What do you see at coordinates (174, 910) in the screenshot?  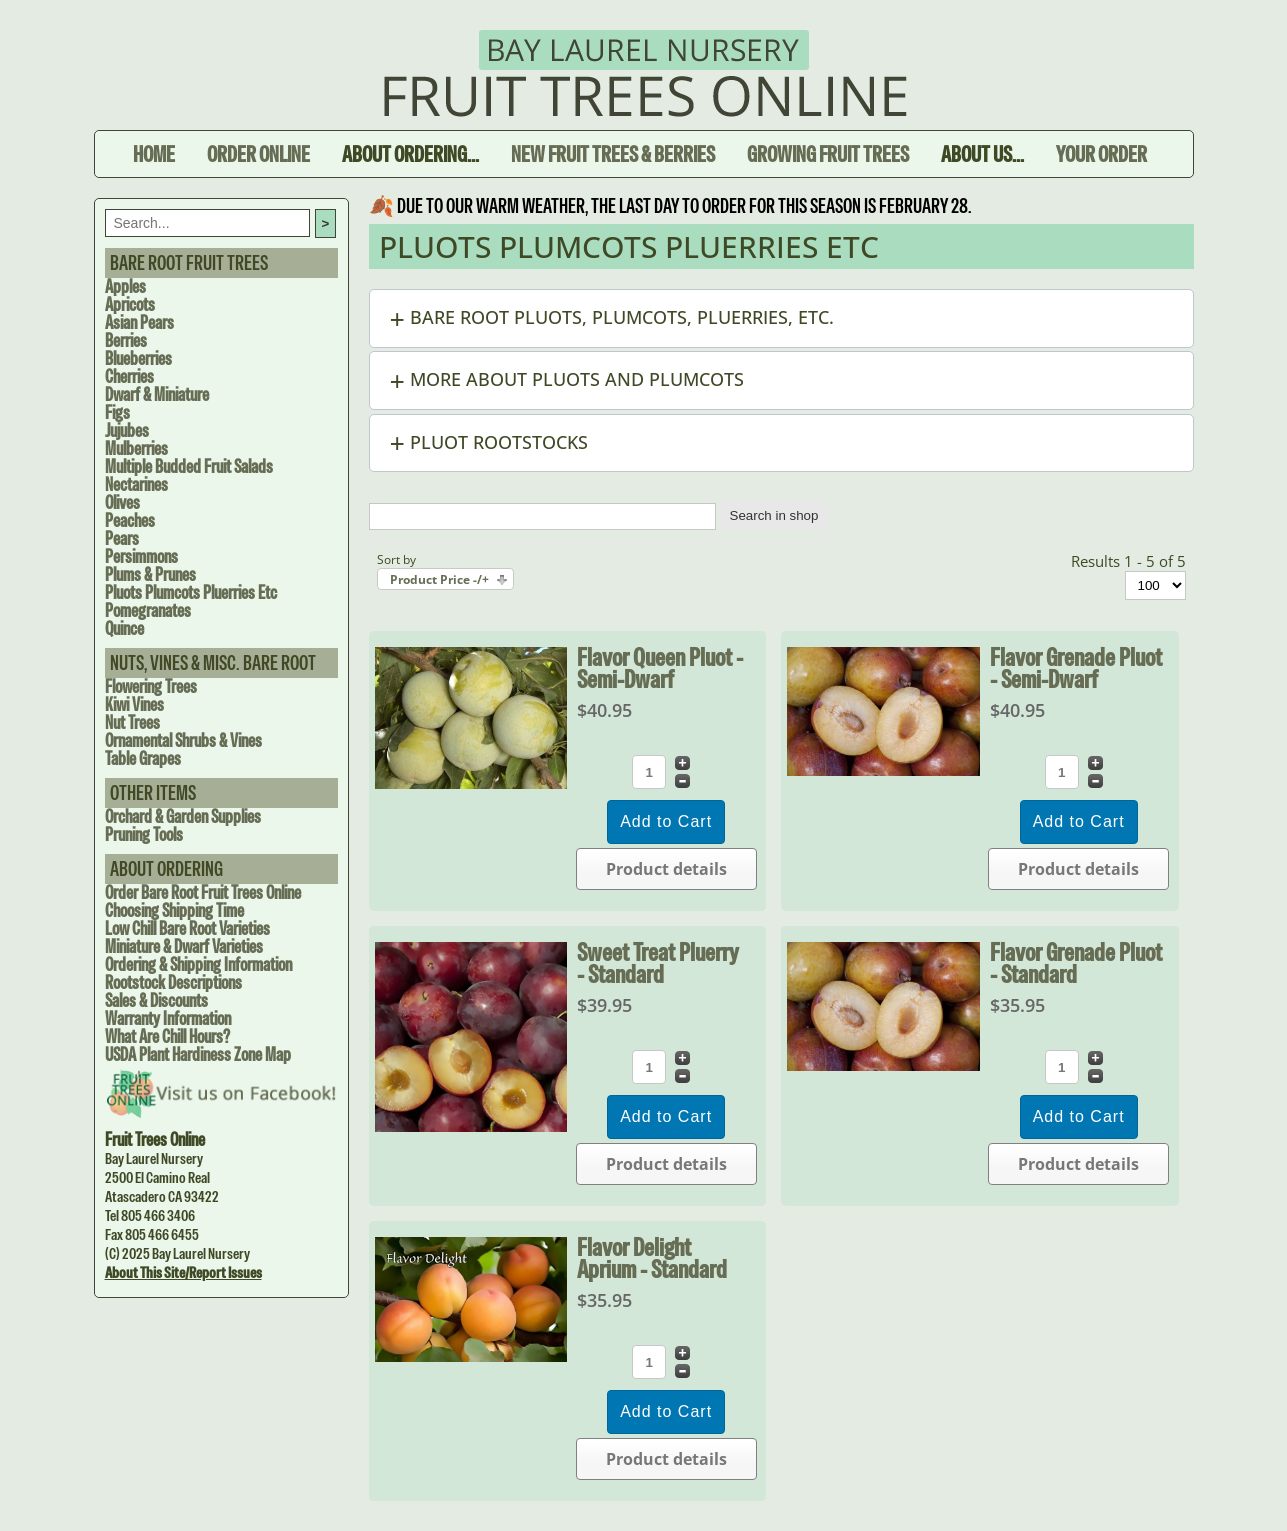 I see `Choosing Shipping Time` at bounding box center [174, 910].